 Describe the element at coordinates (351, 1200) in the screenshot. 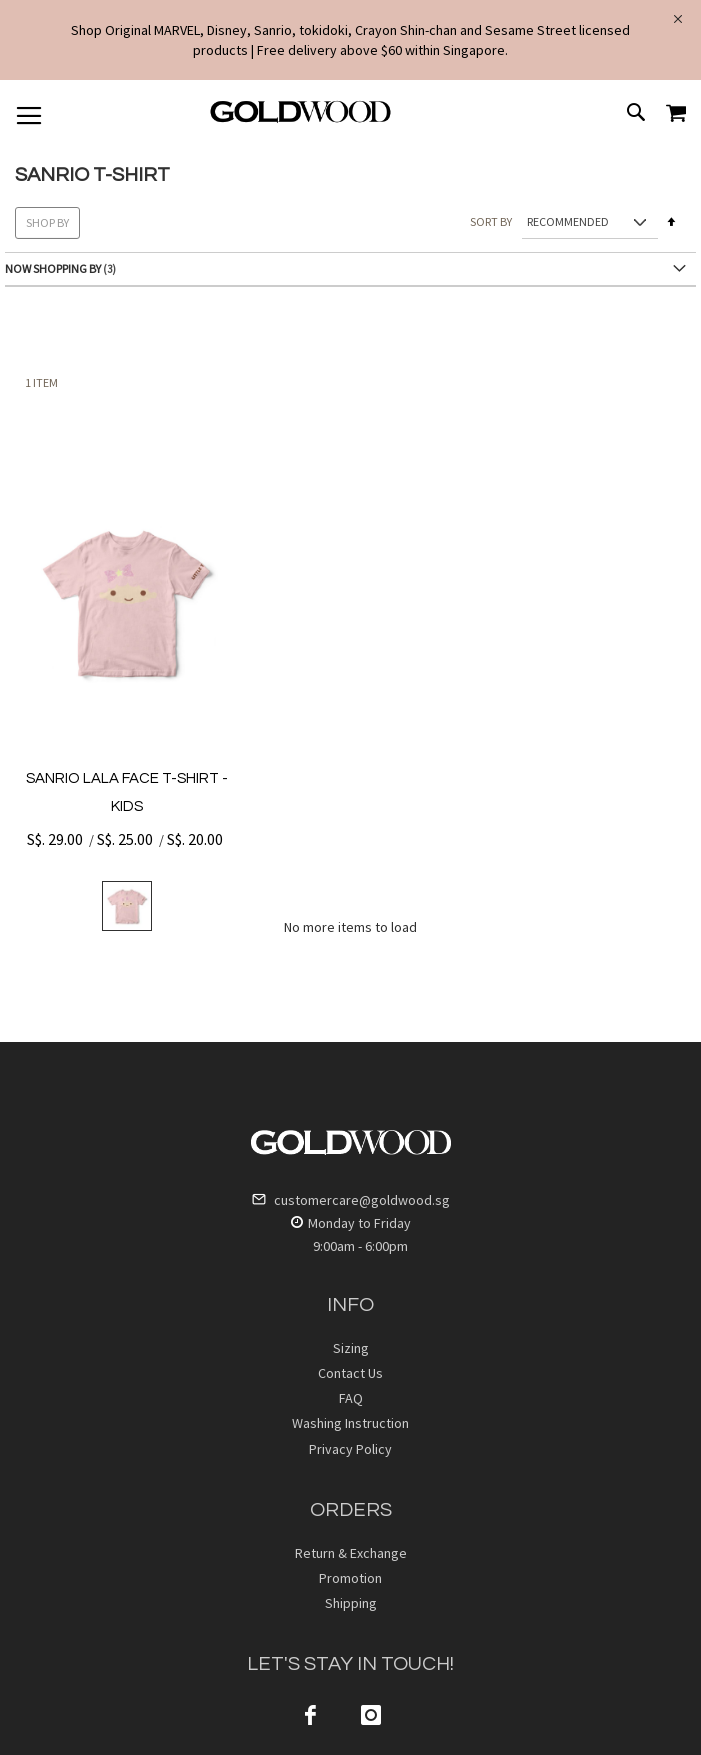

I see `customercare@goldwood.sg` at that location.